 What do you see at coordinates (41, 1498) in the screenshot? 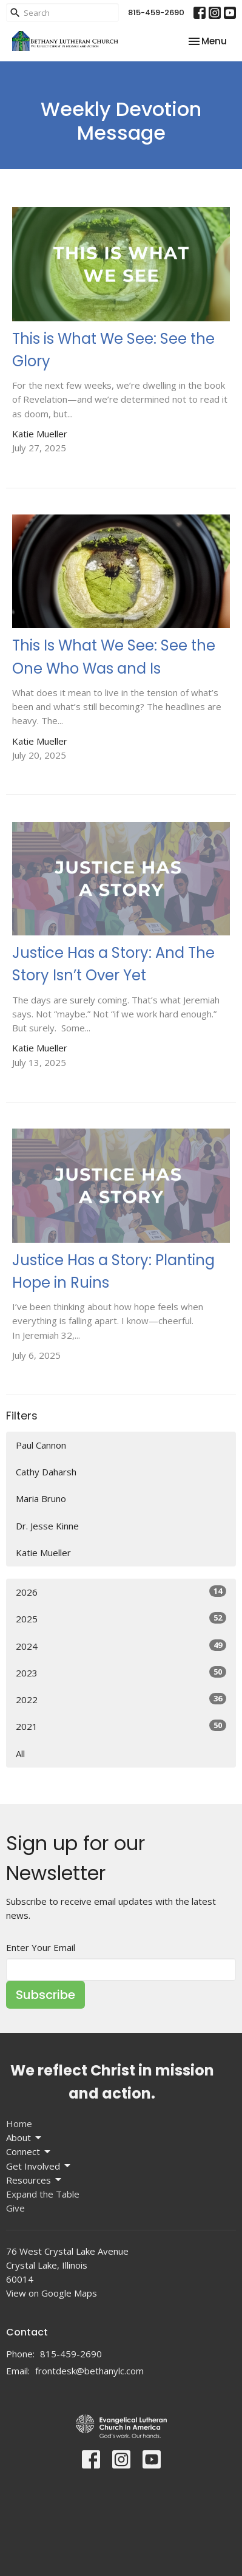
I see `Maria Bruno` at bounding box center [41, 1498].